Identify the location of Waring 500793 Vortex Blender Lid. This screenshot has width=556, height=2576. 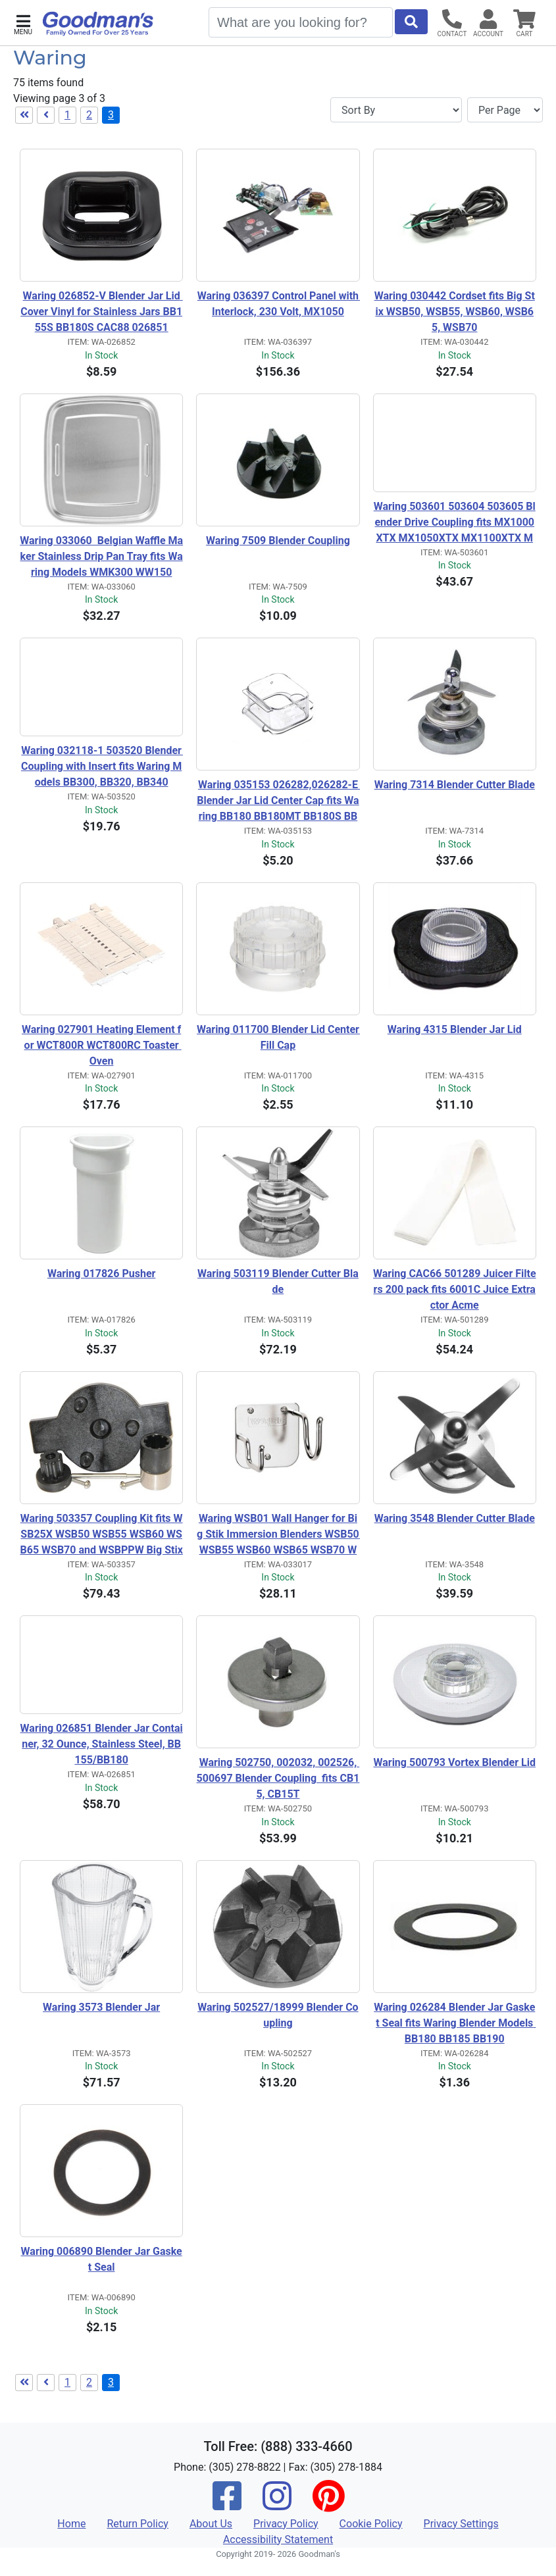
(454, 1762).